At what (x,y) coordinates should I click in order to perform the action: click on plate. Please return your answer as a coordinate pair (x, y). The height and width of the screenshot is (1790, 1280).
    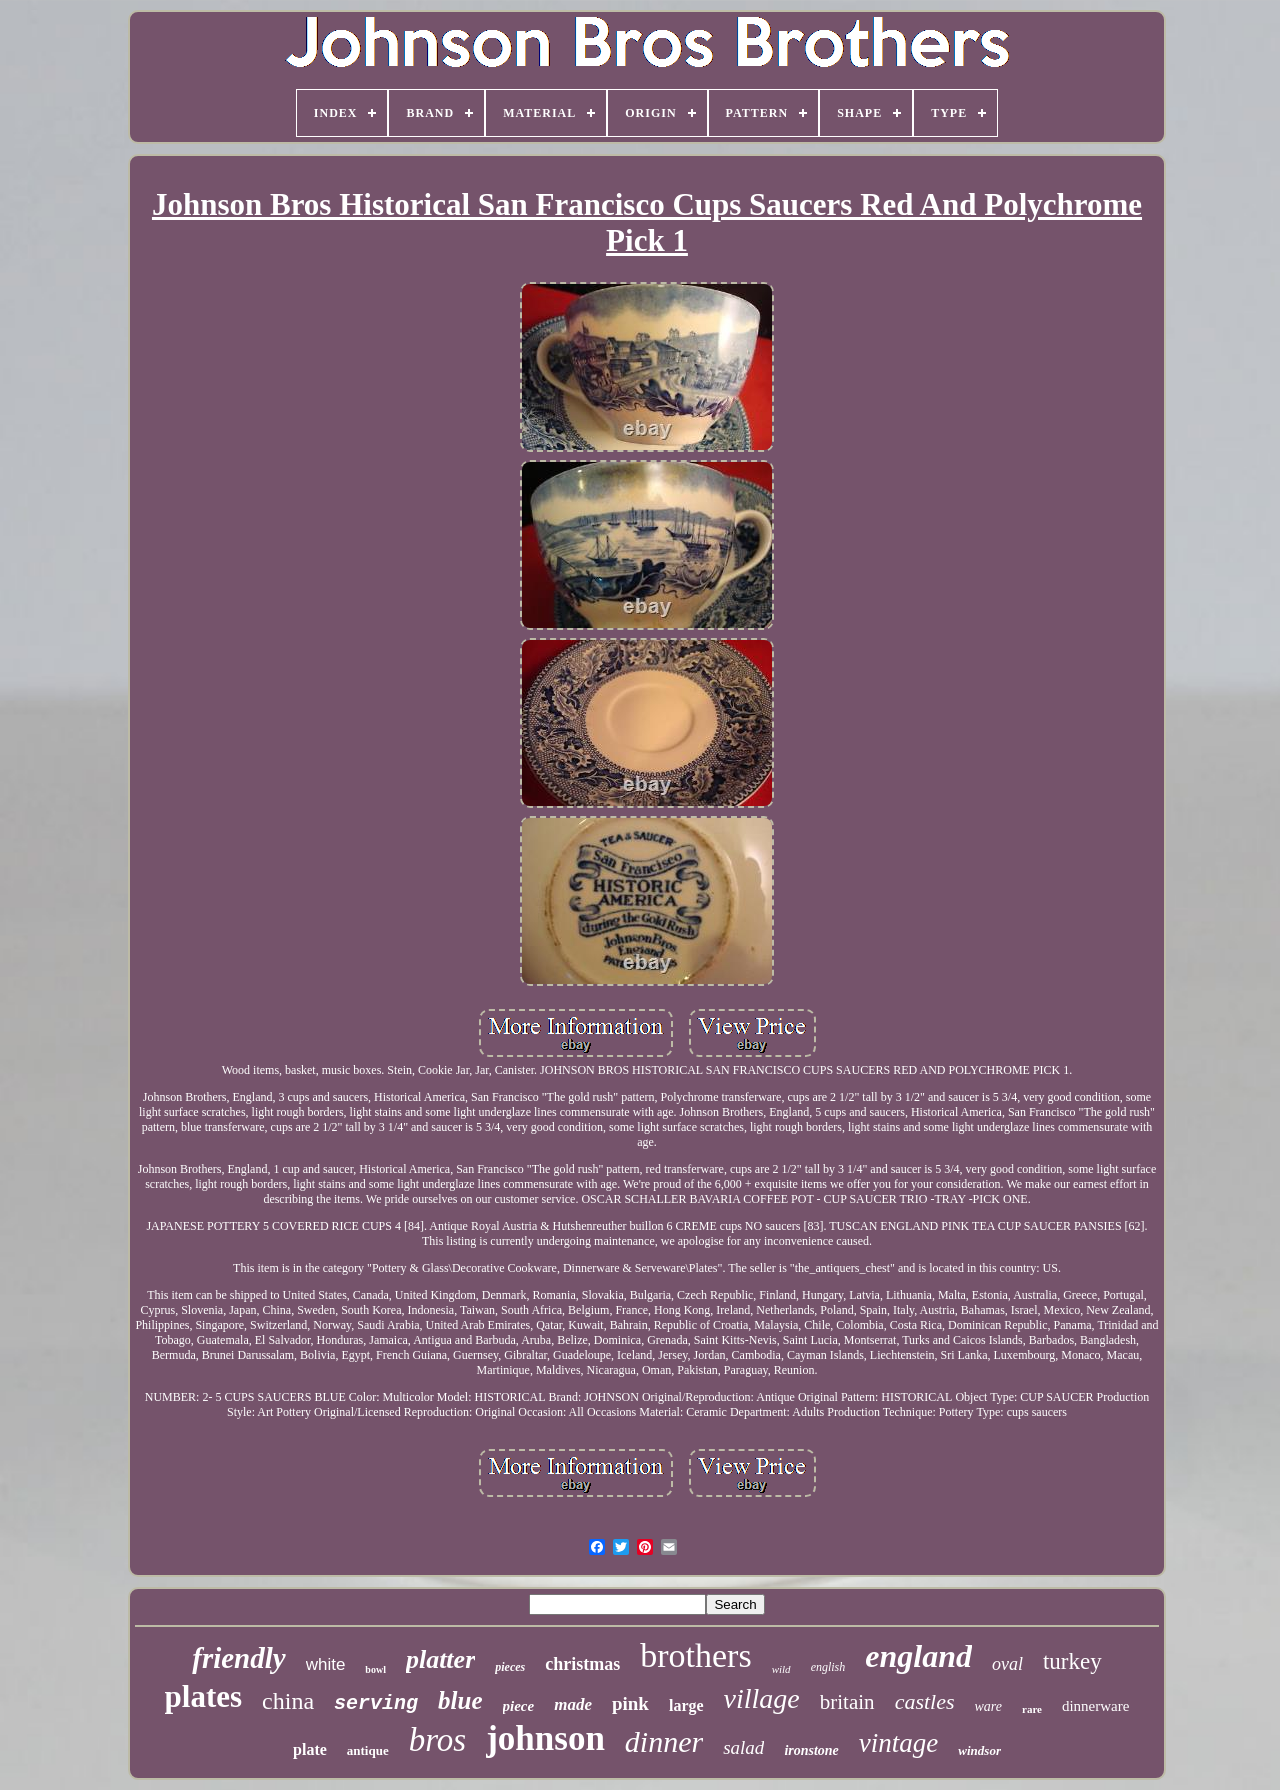
    Looking at the image, I should click on (310, 1749).